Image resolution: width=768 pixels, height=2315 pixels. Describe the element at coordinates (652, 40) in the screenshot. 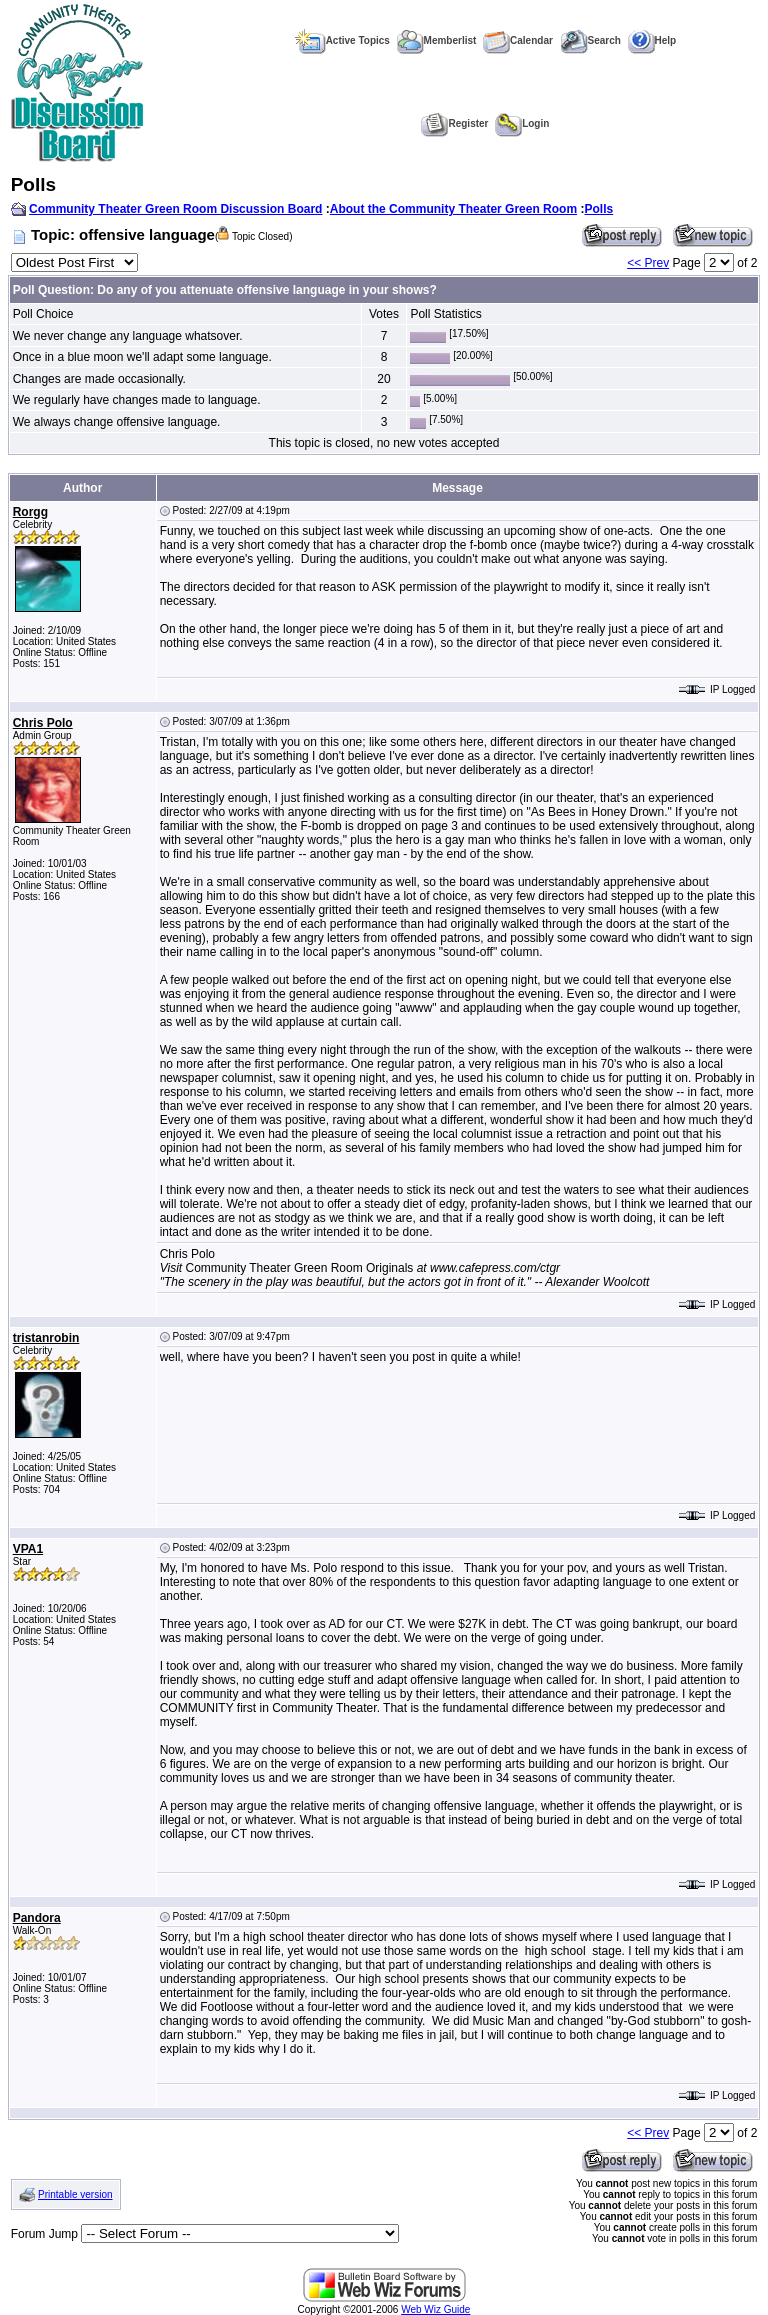

I see `Help` at that location.